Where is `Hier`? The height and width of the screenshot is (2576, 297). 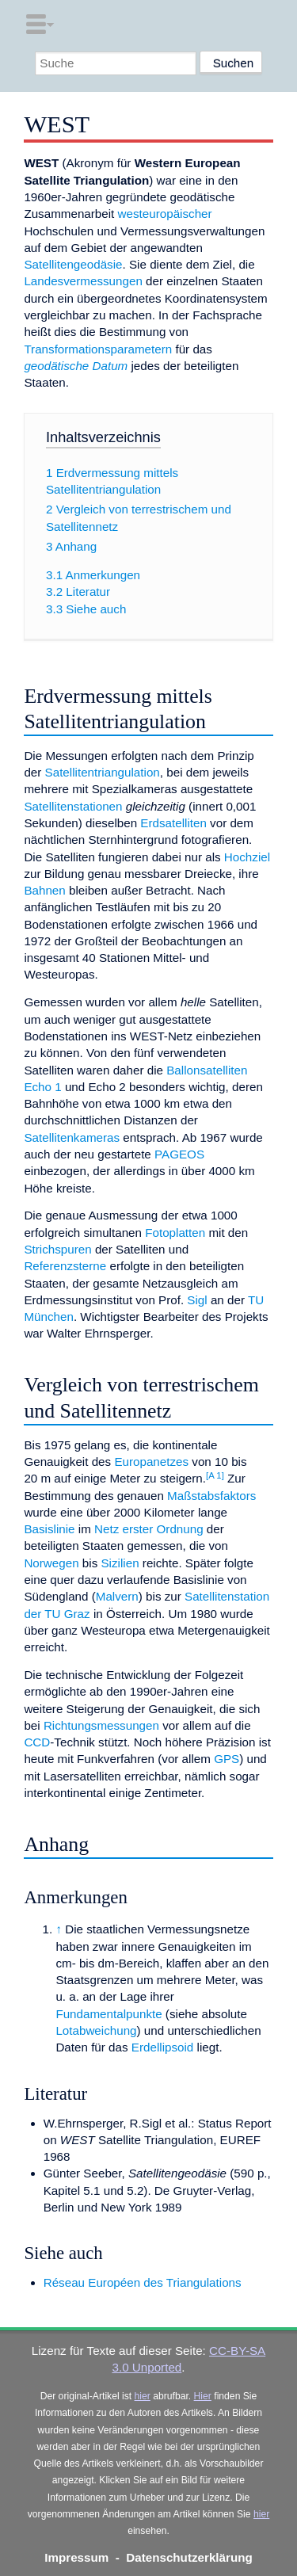
Hier is located at coordinates (202, 2396).